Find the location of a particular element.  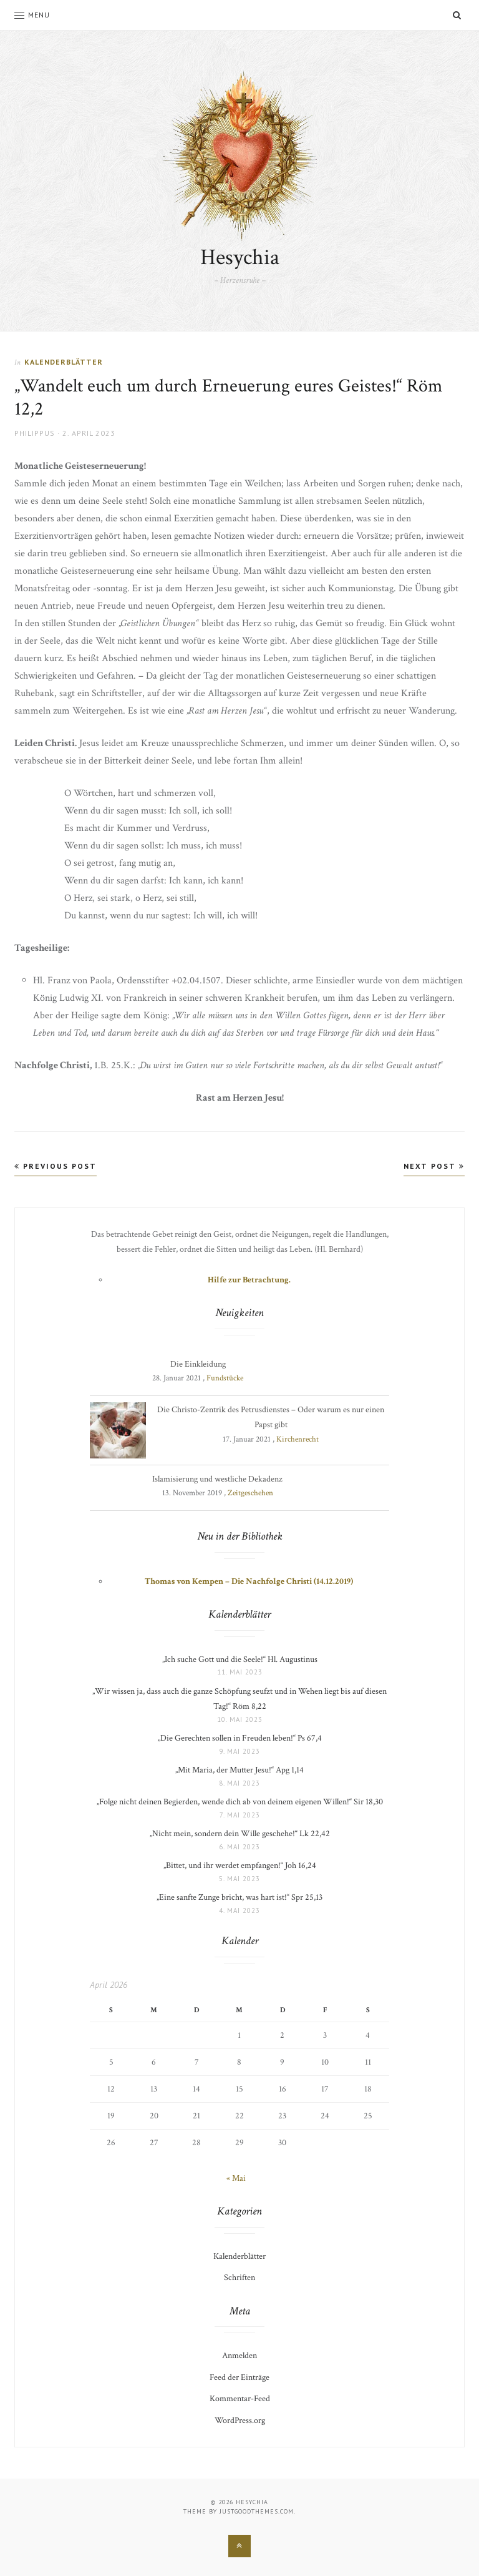

Kalenderblätter is located at coordinates (63, 361).